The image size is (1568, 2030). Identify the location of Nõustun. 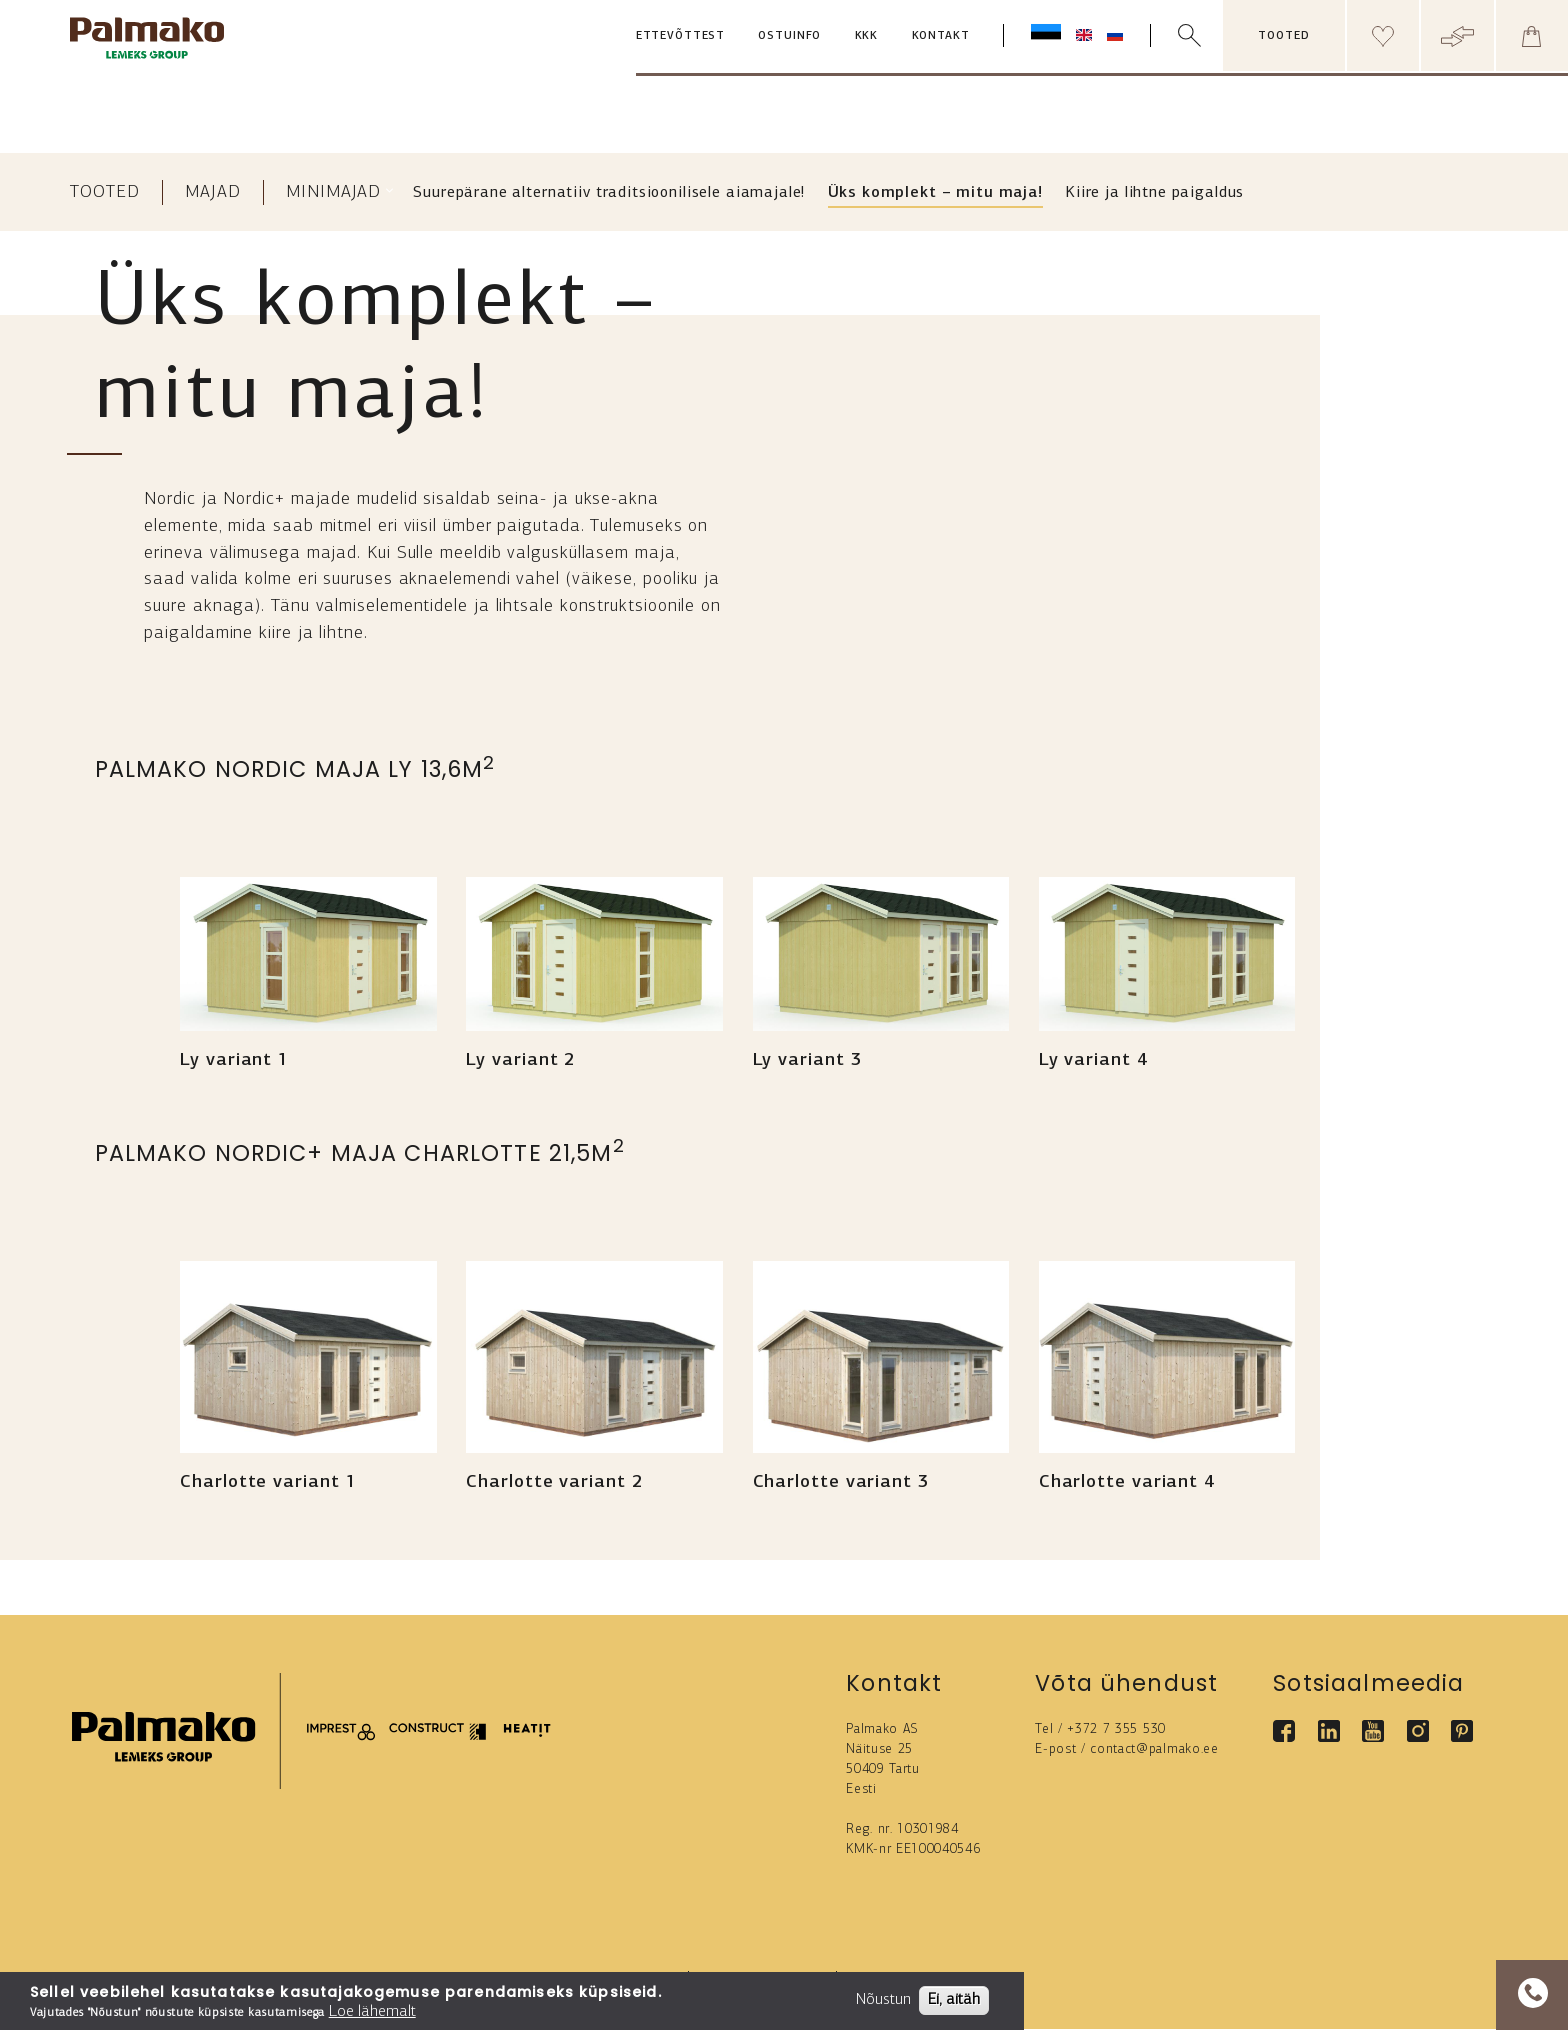
(883, 2000).